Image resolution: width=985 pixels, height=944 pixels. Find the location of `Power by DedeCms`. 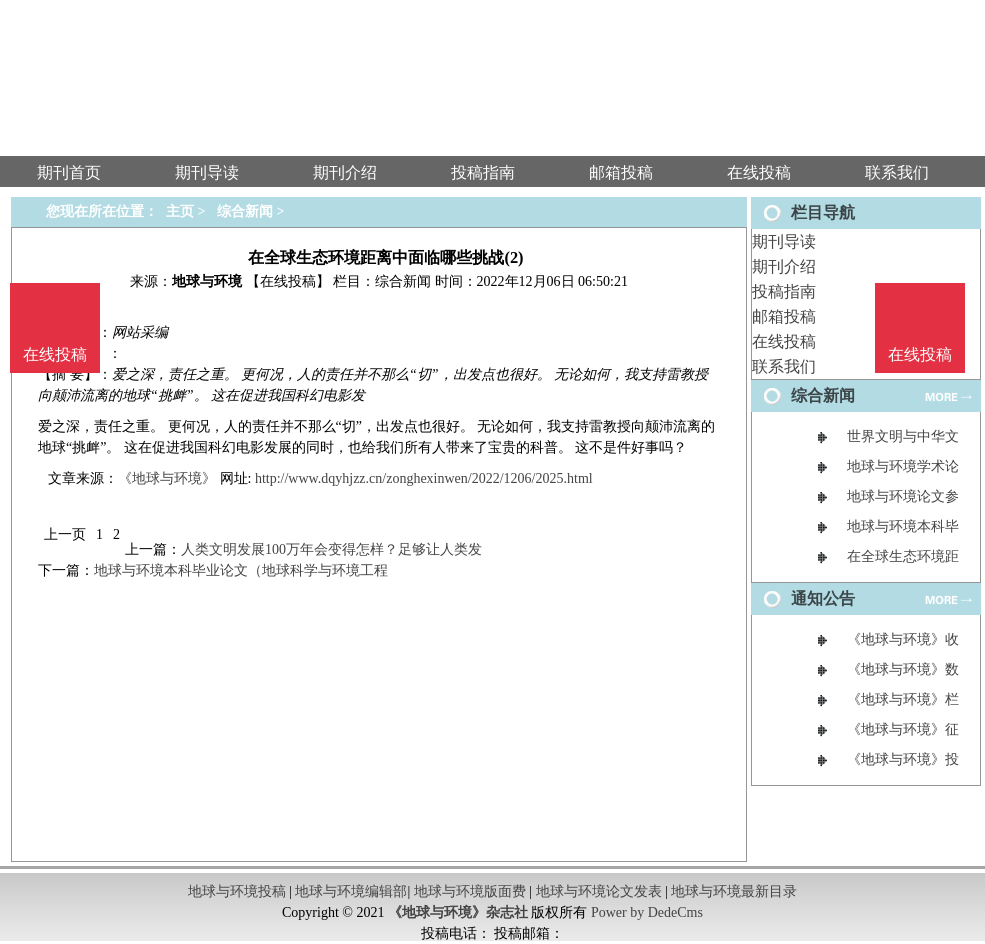

Power by DedeCms is located at coordinates (647, 912).